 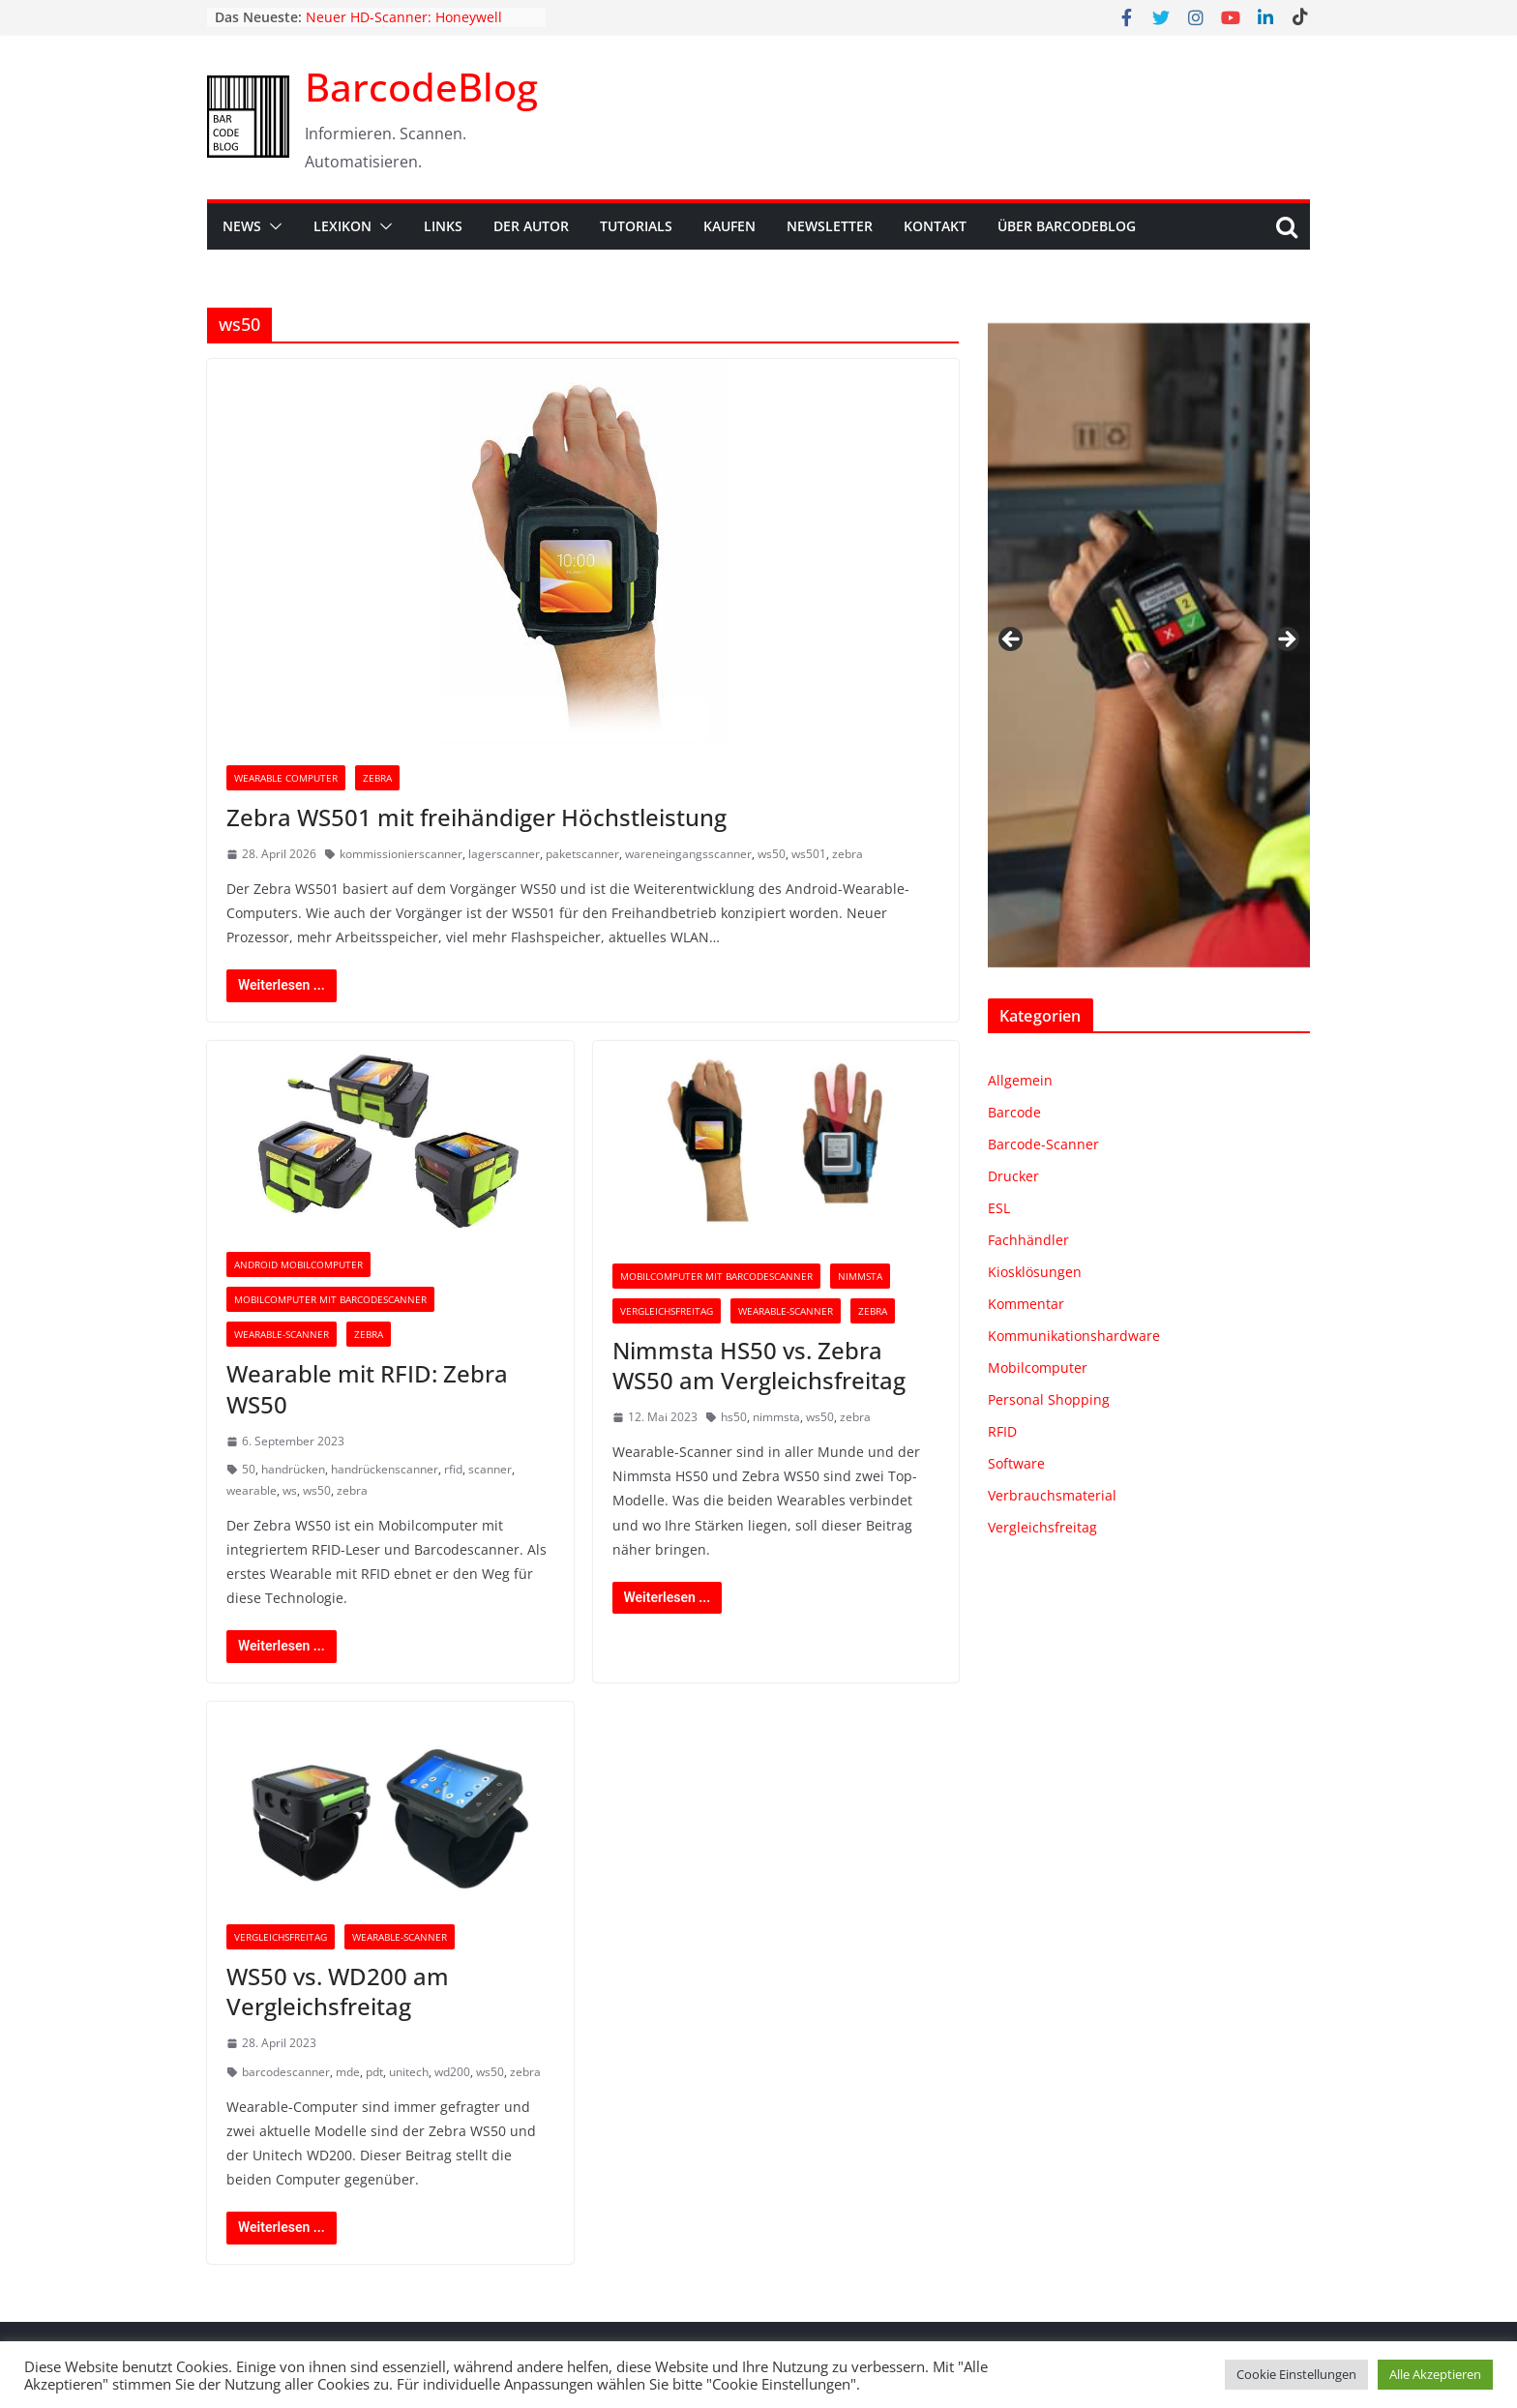 What do you see at coordinates (1049, 1399) in the screenshot?
I see `Personal Shopping` at bounding box center [1049, 1399].